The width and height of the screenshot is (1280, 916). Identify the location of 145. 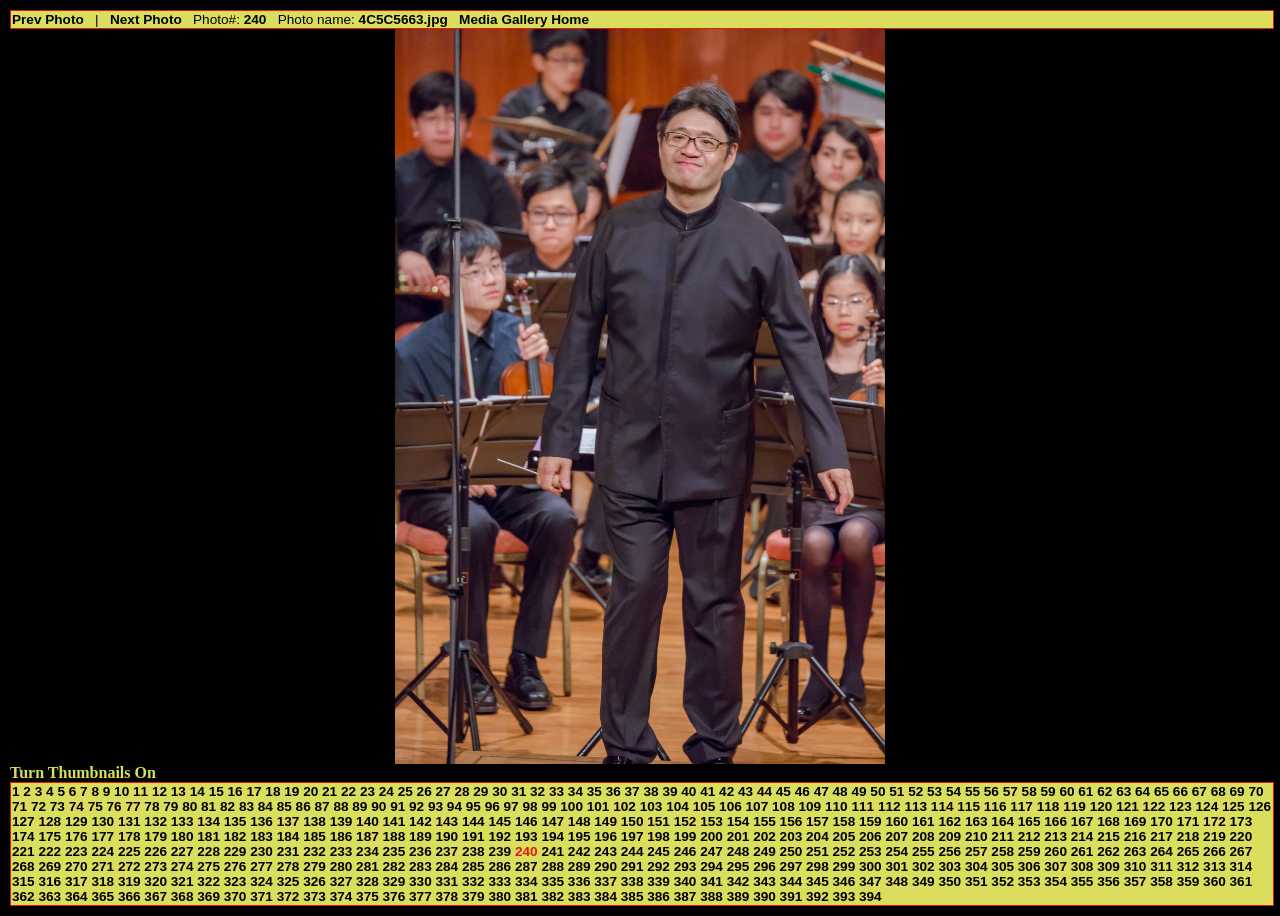
(499, 821).